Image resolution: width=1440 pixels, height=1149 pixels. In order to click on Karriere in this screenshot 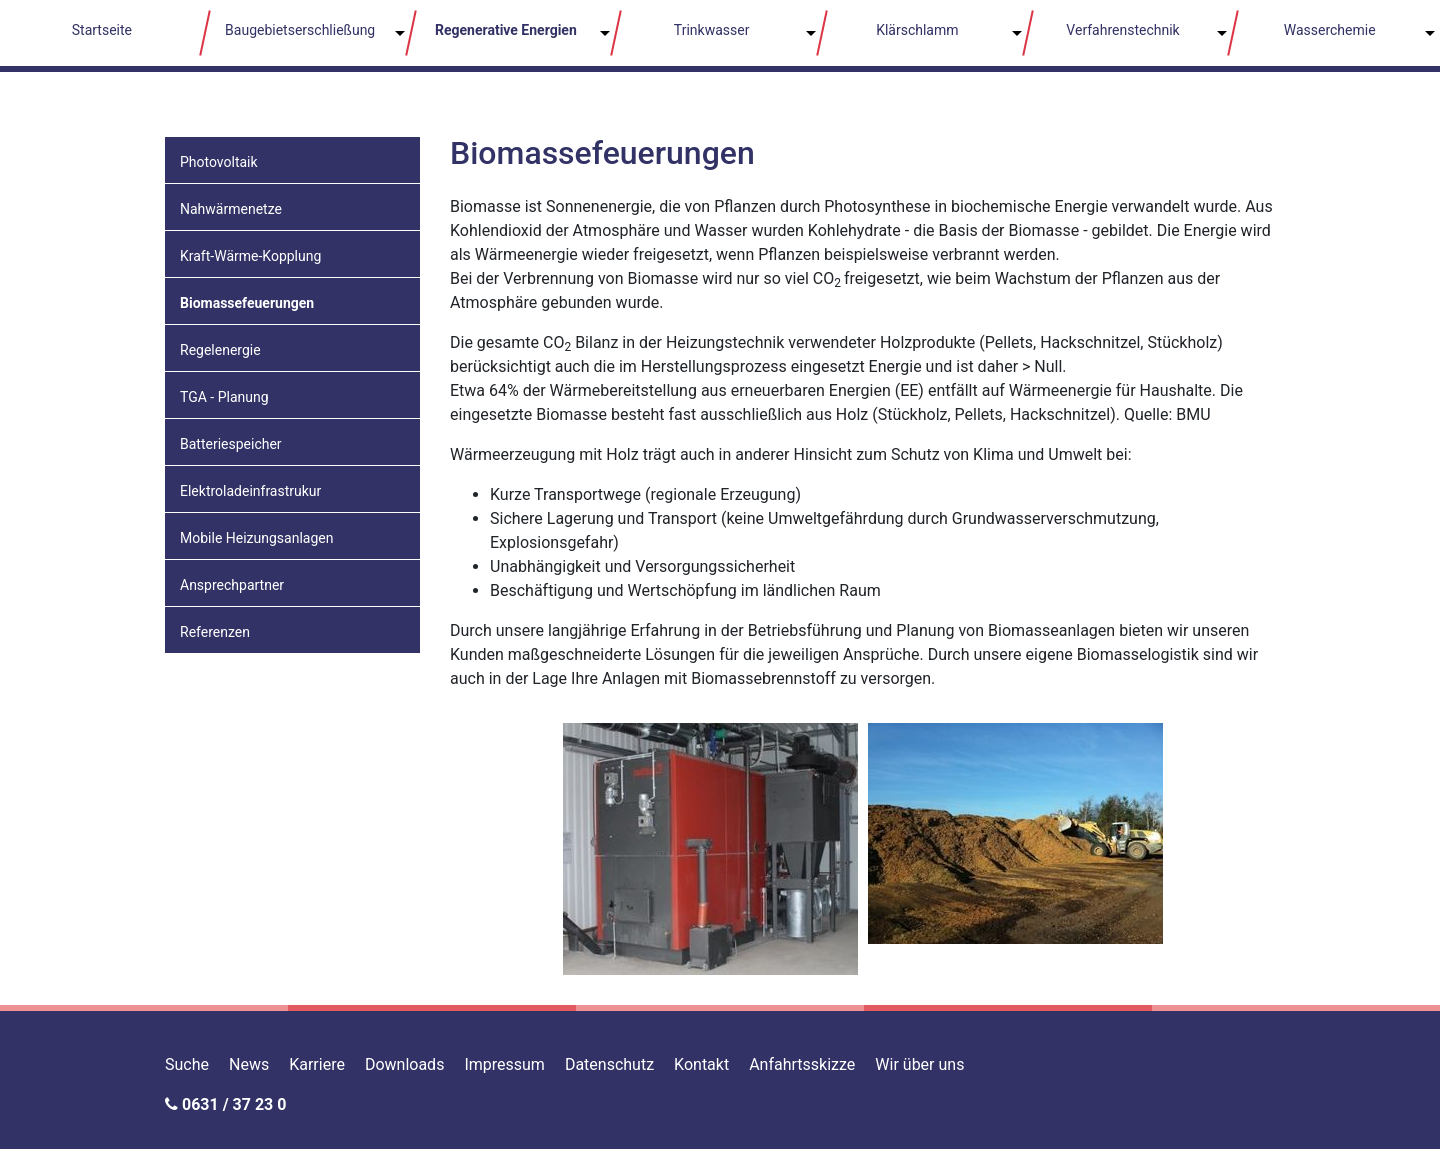, I will do `click(317, 1064)`.